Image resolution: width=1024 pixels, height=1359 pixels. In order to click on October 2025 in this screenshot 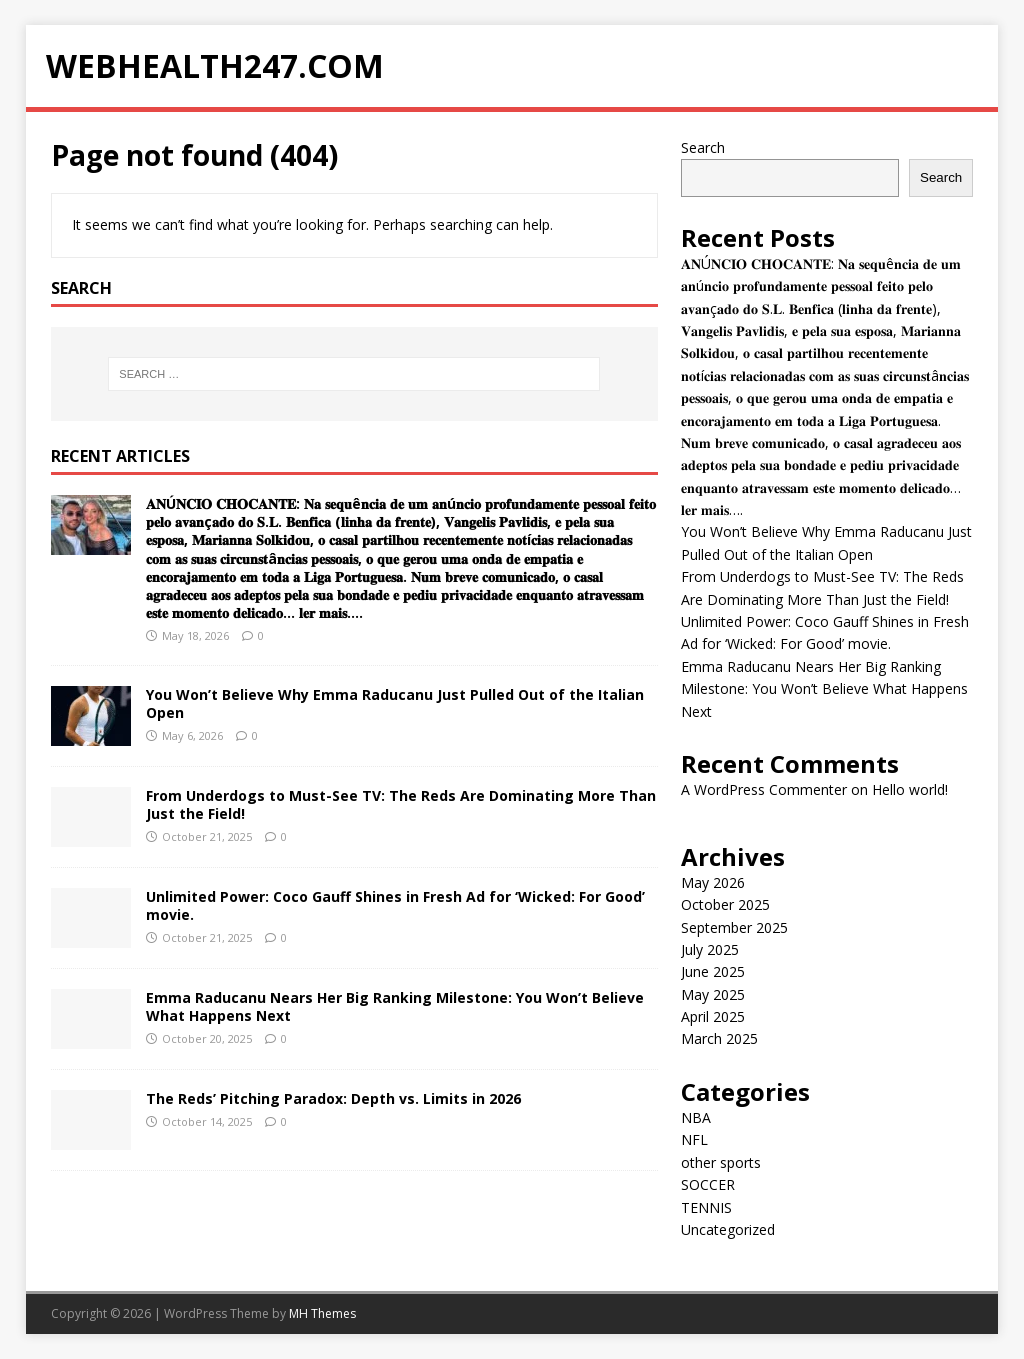, I will do `click(725, 904)`.